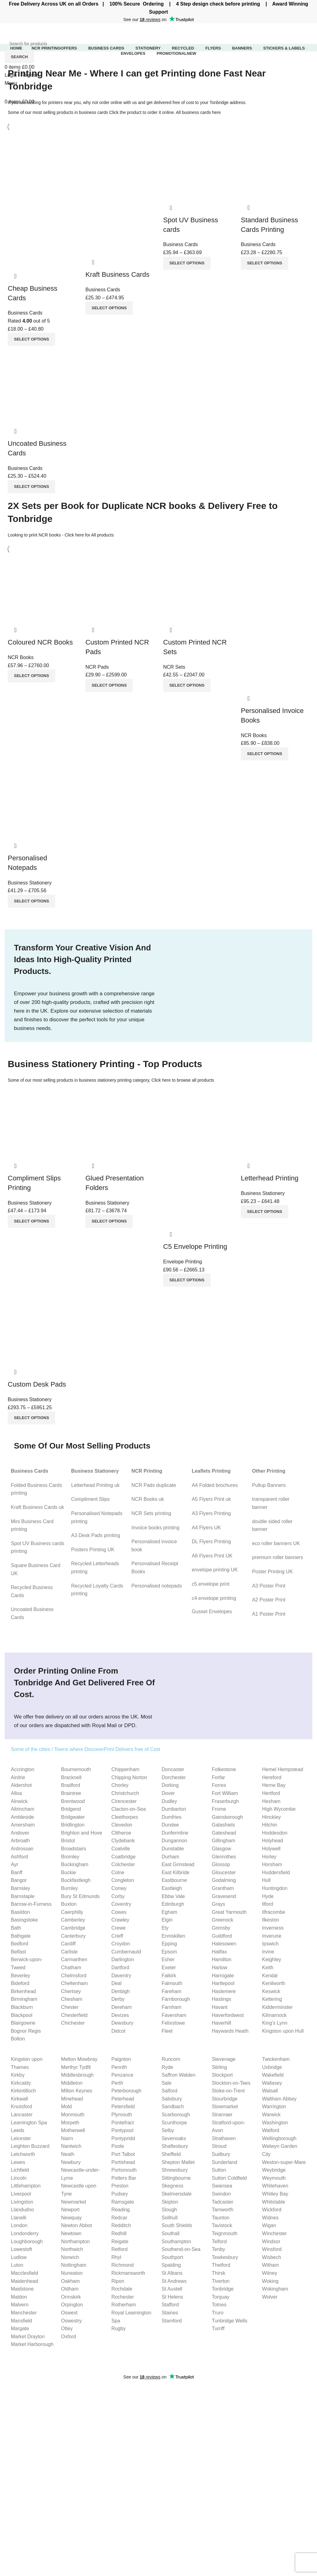 The image size is (317, 2576). I want to click on Chatham, so click(71, 1967).